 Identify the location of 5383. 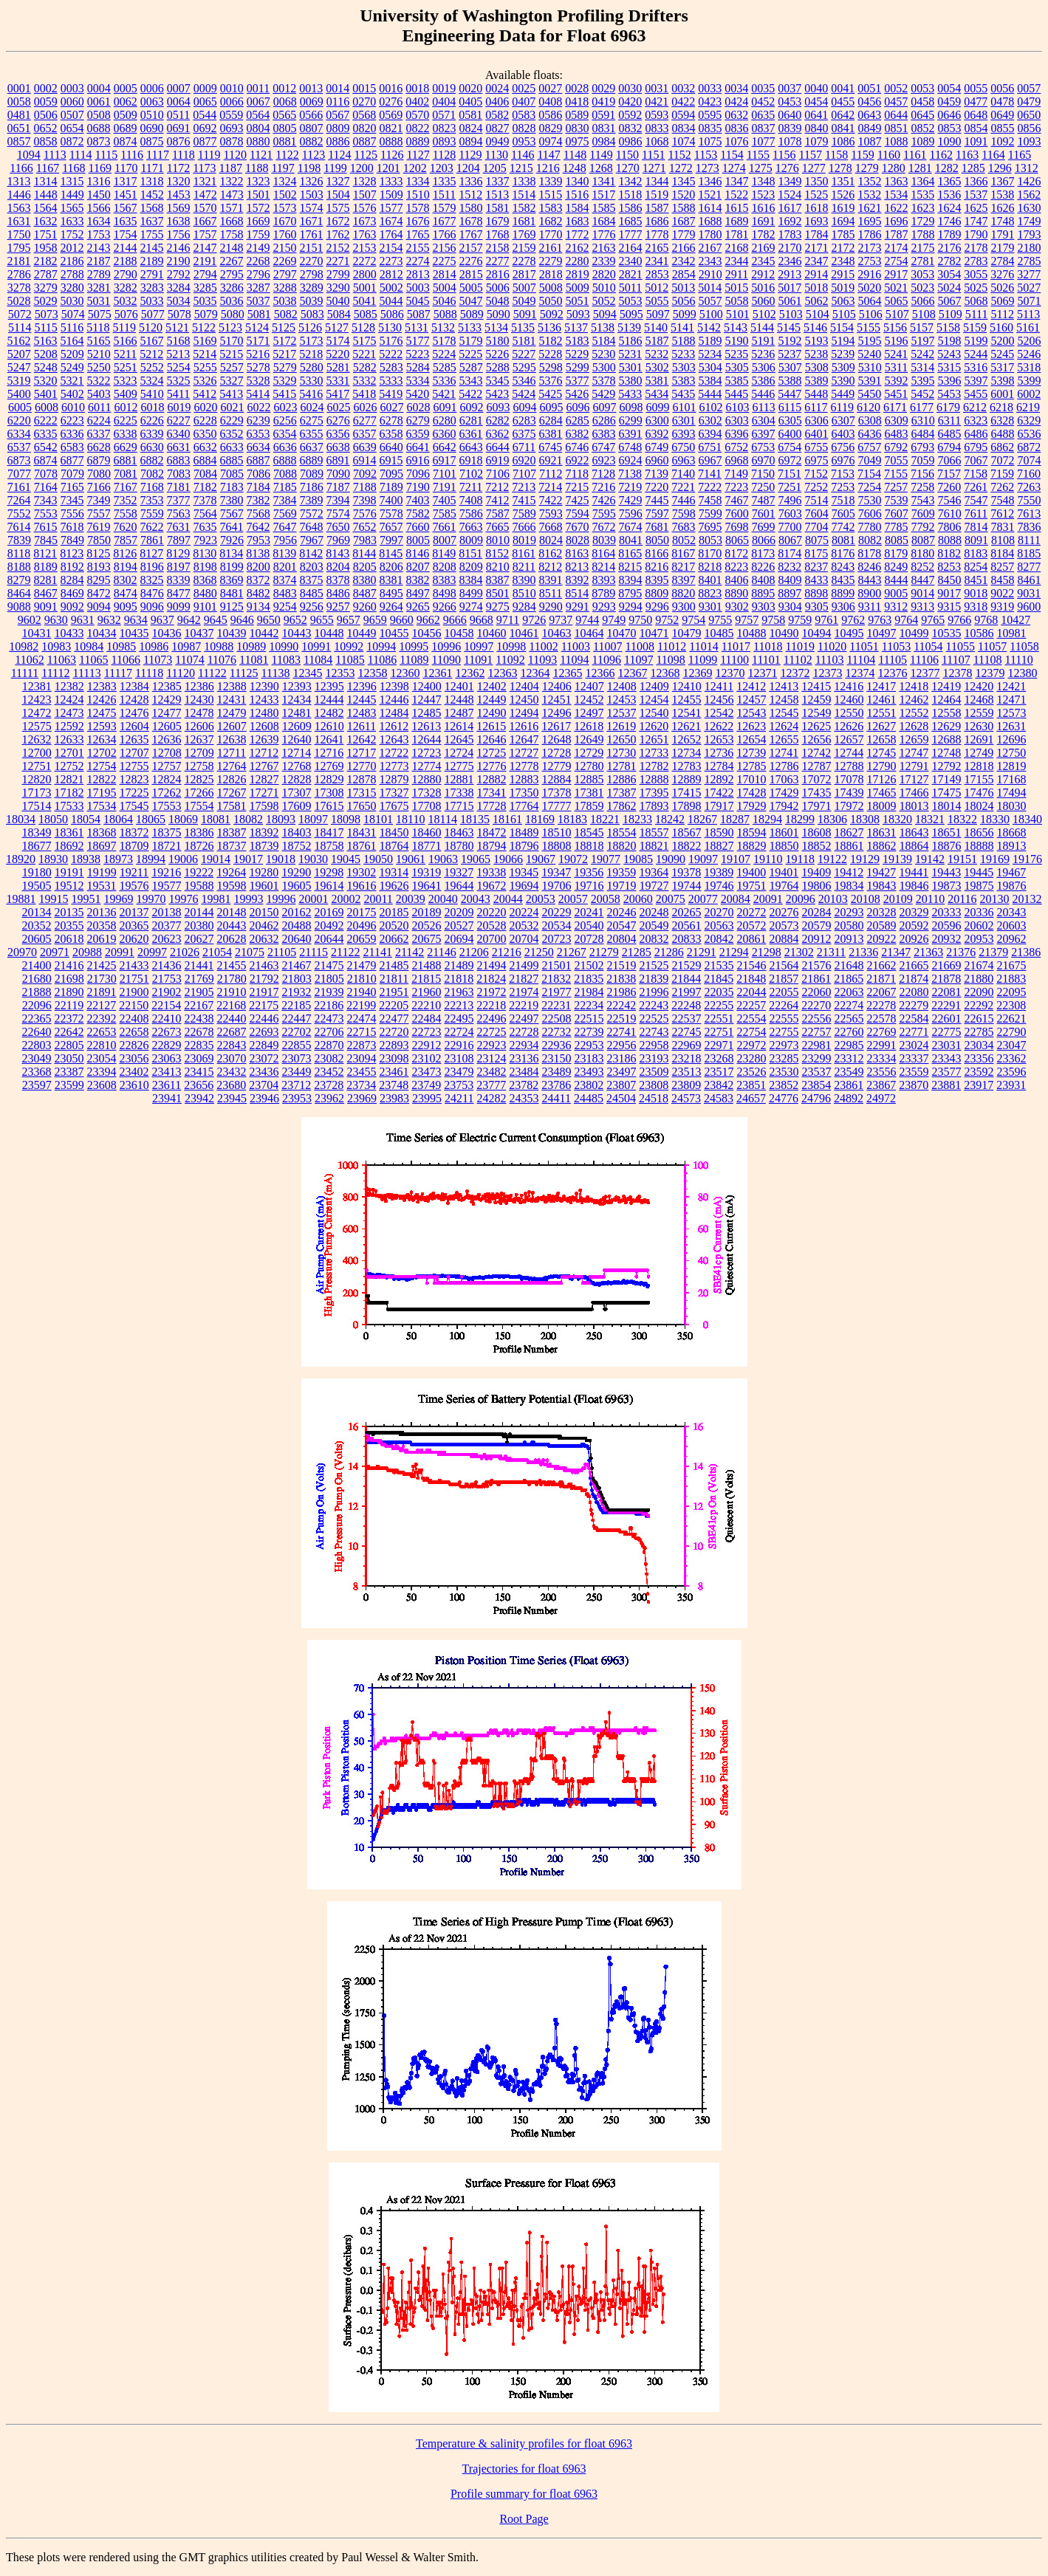
(684, 380).